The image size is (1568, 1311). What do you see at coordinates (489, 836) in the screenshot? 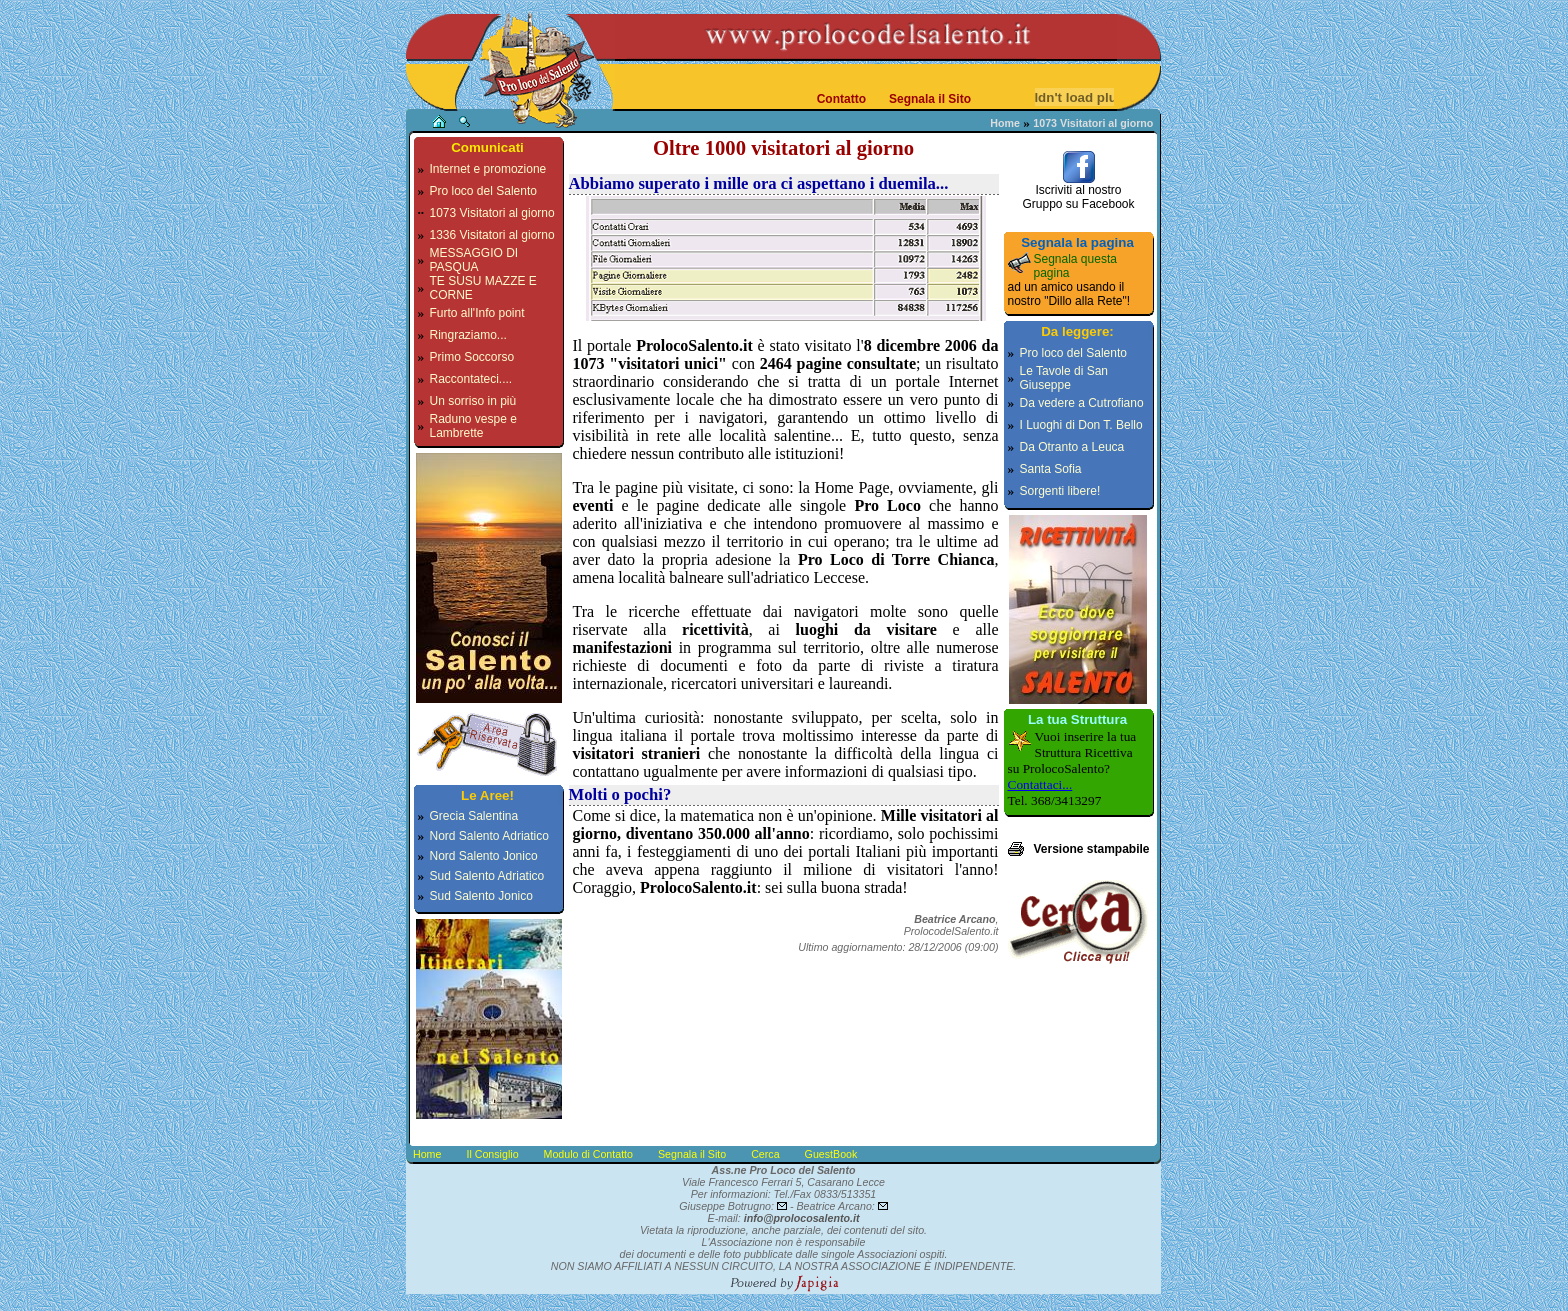
I see `Nord Salento Adriatico` at bounding box center [489, 836].